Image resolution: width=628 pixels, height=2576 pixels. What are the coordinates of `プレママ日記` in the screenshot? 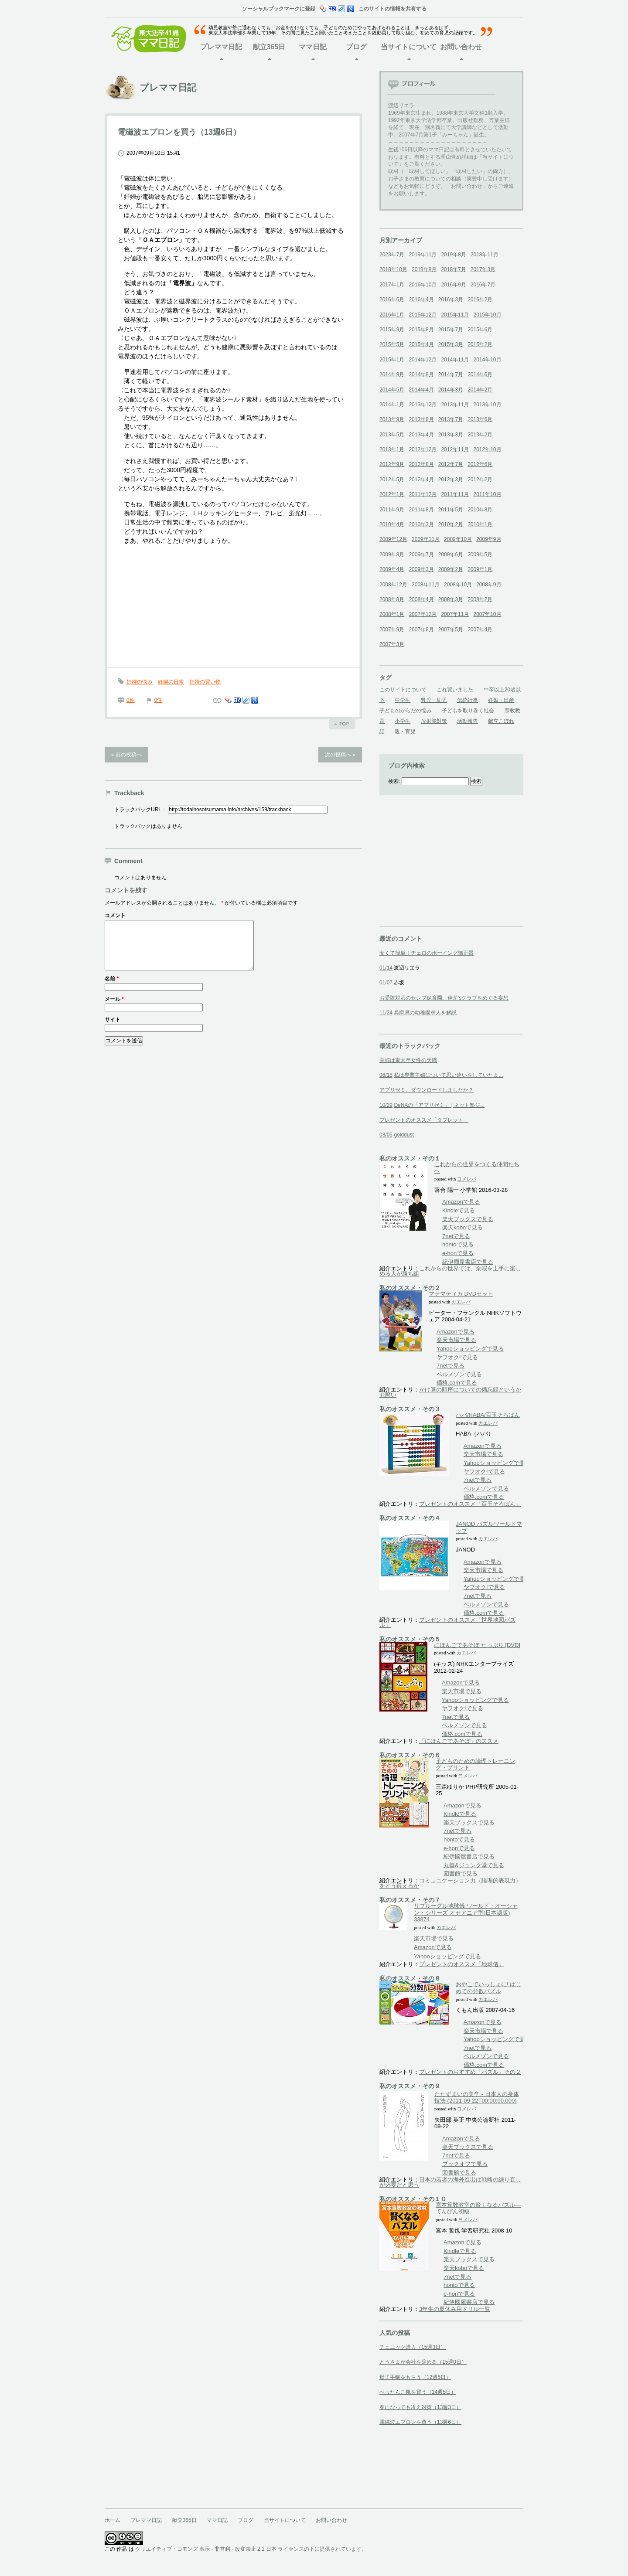 It's located at (221, 47).